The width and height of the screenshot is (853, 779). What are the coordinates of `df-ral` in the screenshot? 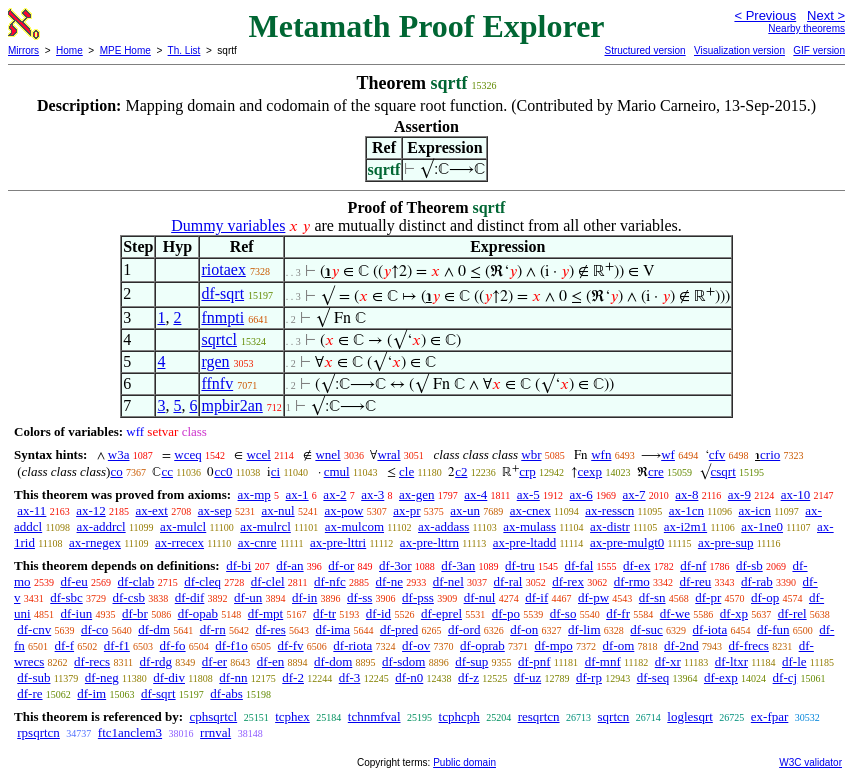 It's located at (508, 581).